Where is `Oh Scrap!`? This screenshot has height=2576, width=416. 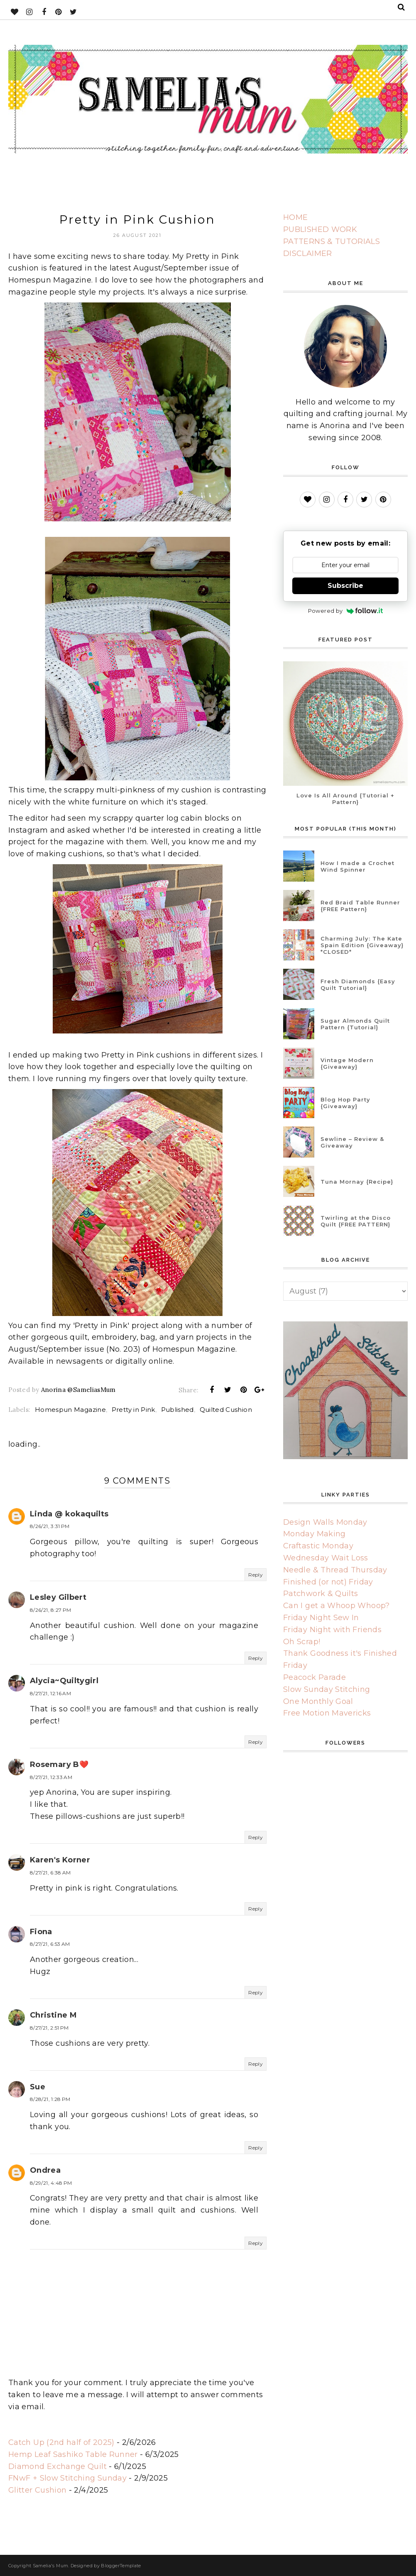
Oh Scrap! is located at coordinates (301, 1641).